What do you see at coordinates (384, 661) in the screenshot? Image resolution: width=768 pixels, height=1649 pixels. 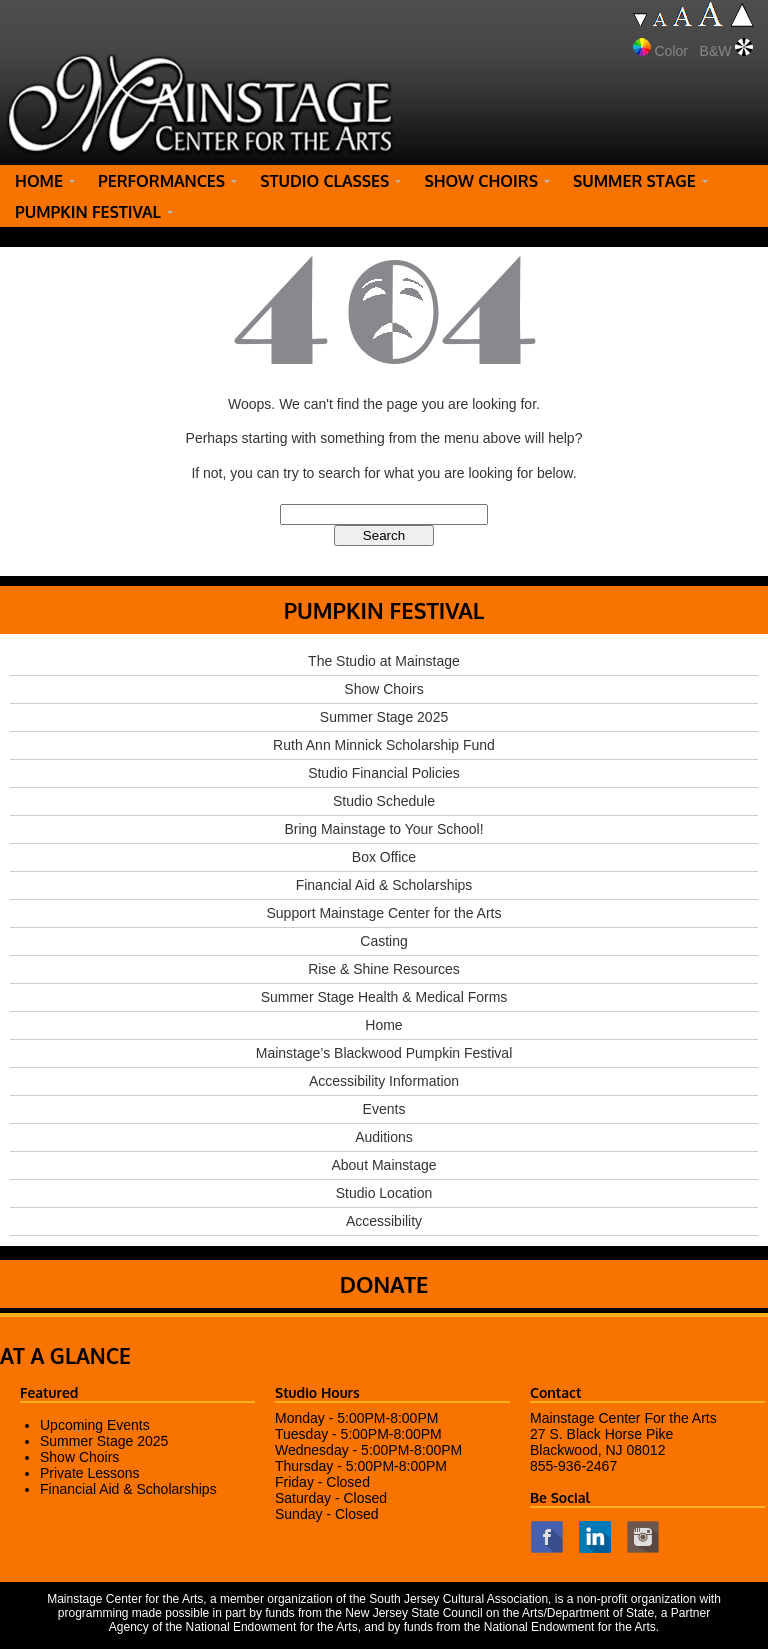 I see `The Studio at Mainstage` at bounding box center [384, 661].